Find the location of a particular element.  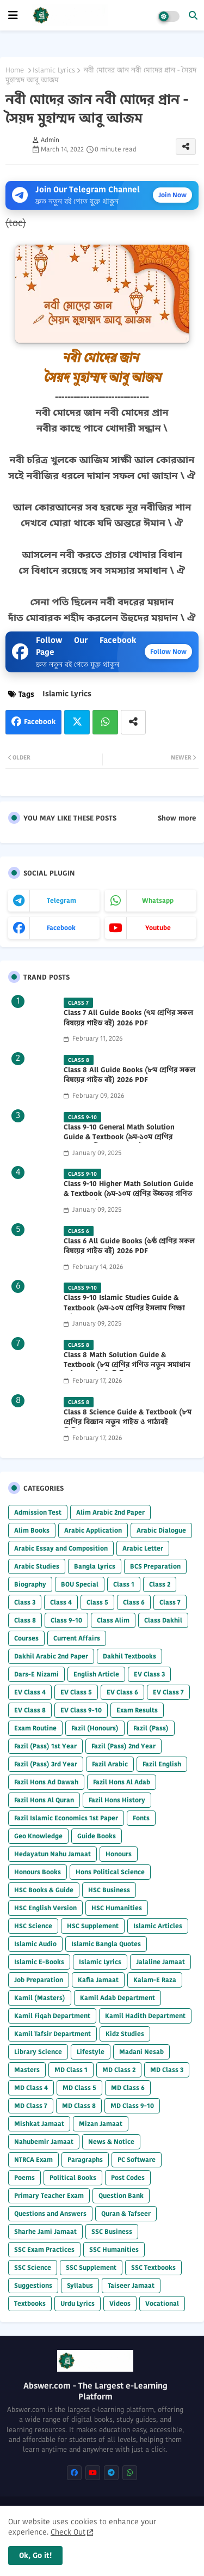

Twitter is located at coordinates (77, 722).